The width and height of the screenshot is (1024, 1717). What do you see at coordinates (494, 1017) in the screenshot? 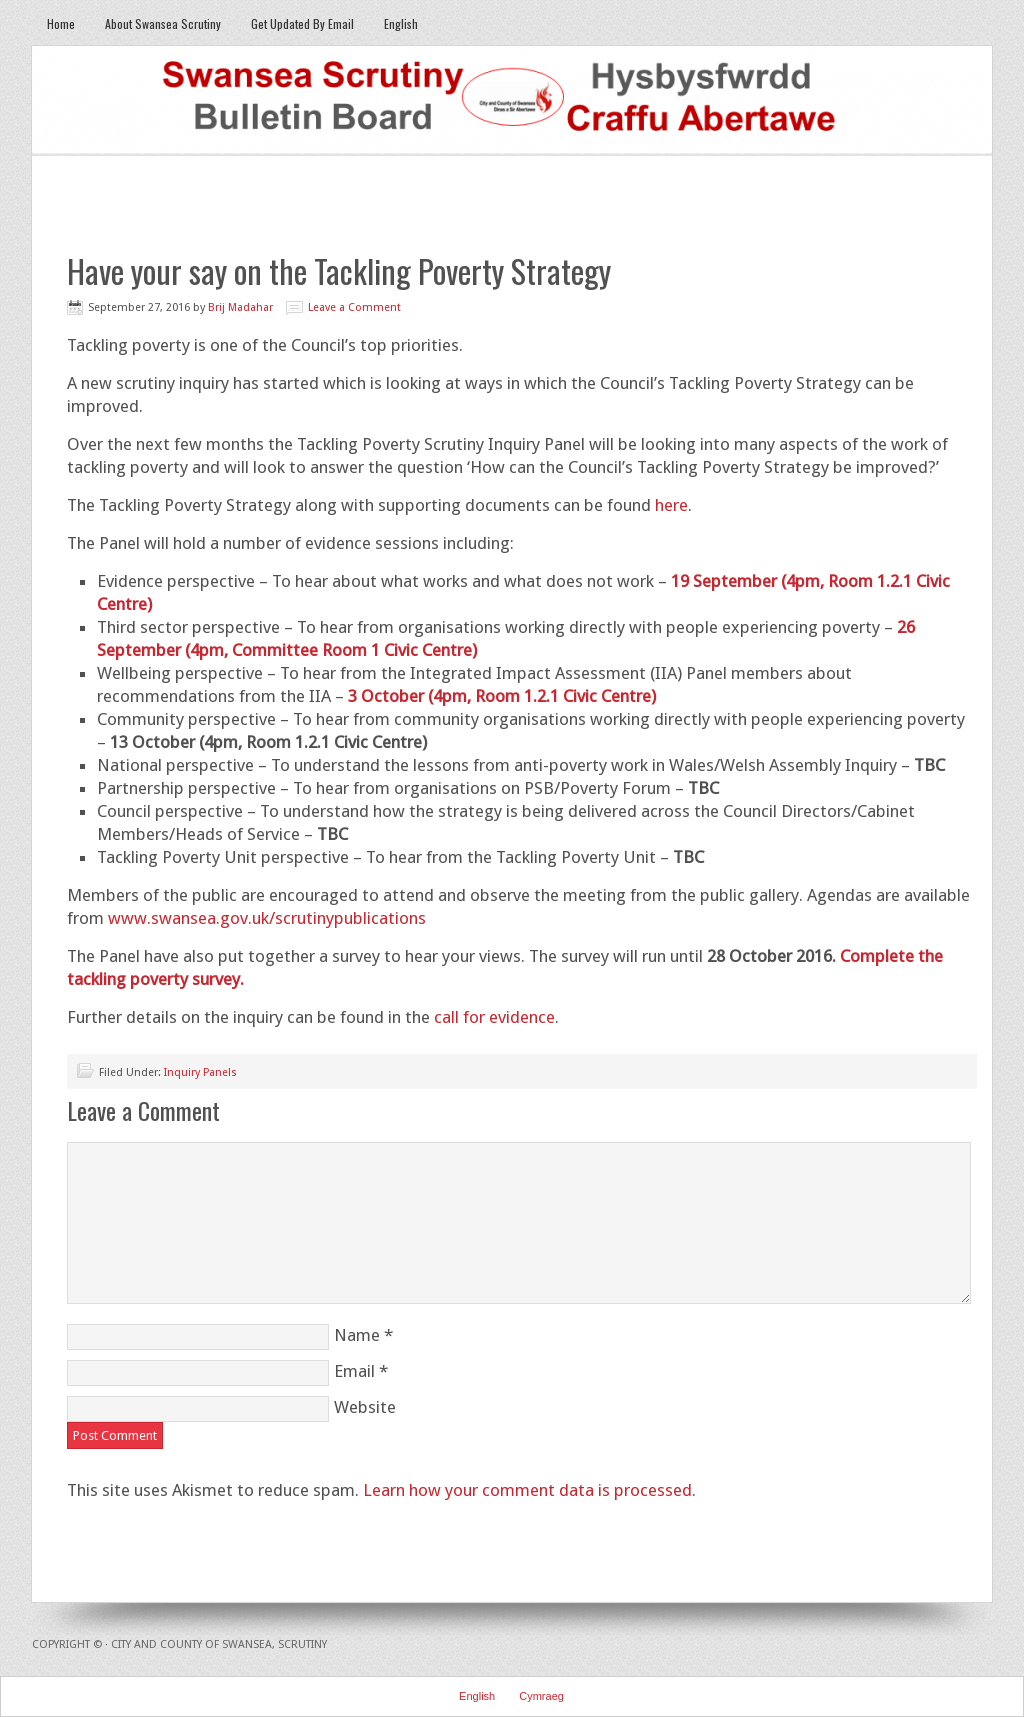
I see `call for evidence` at bounding box center [494, 1017].